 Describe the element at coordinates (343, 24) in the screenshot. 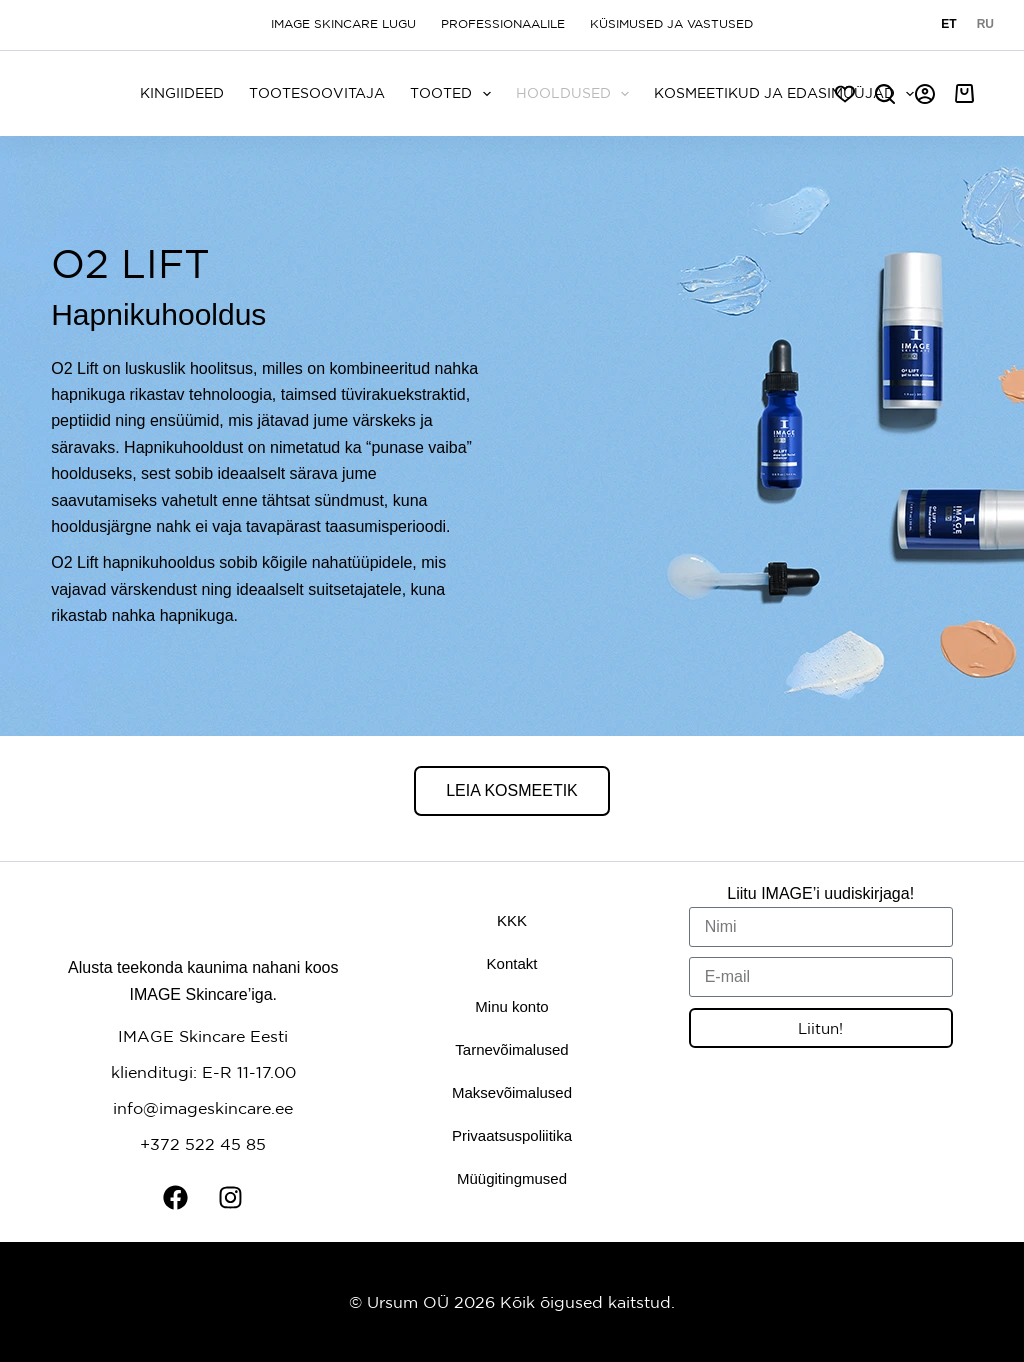

I see `Image Skincare lugu` at that location.